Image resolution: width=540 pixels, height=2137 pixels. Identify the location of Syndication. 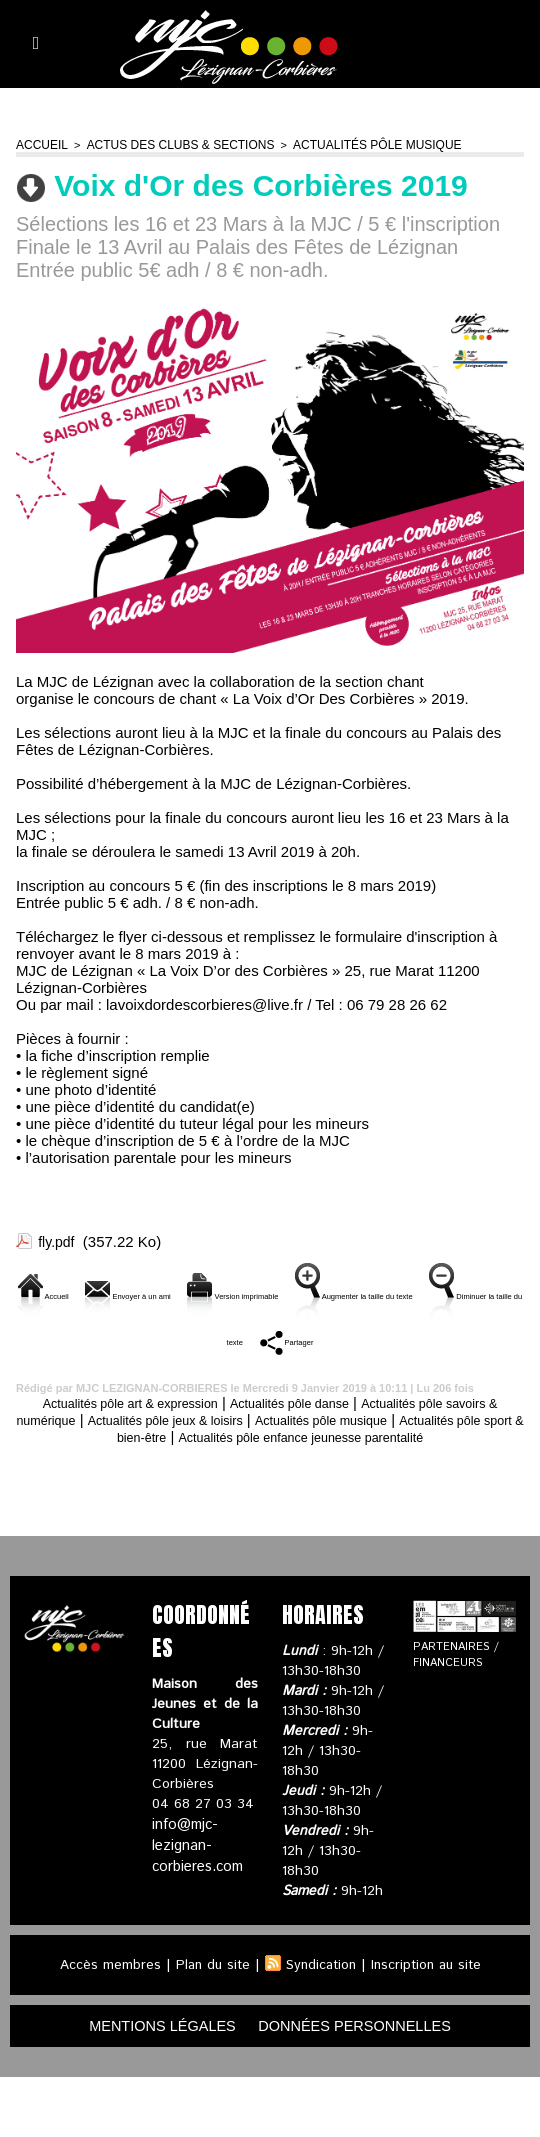
(320, 2023).